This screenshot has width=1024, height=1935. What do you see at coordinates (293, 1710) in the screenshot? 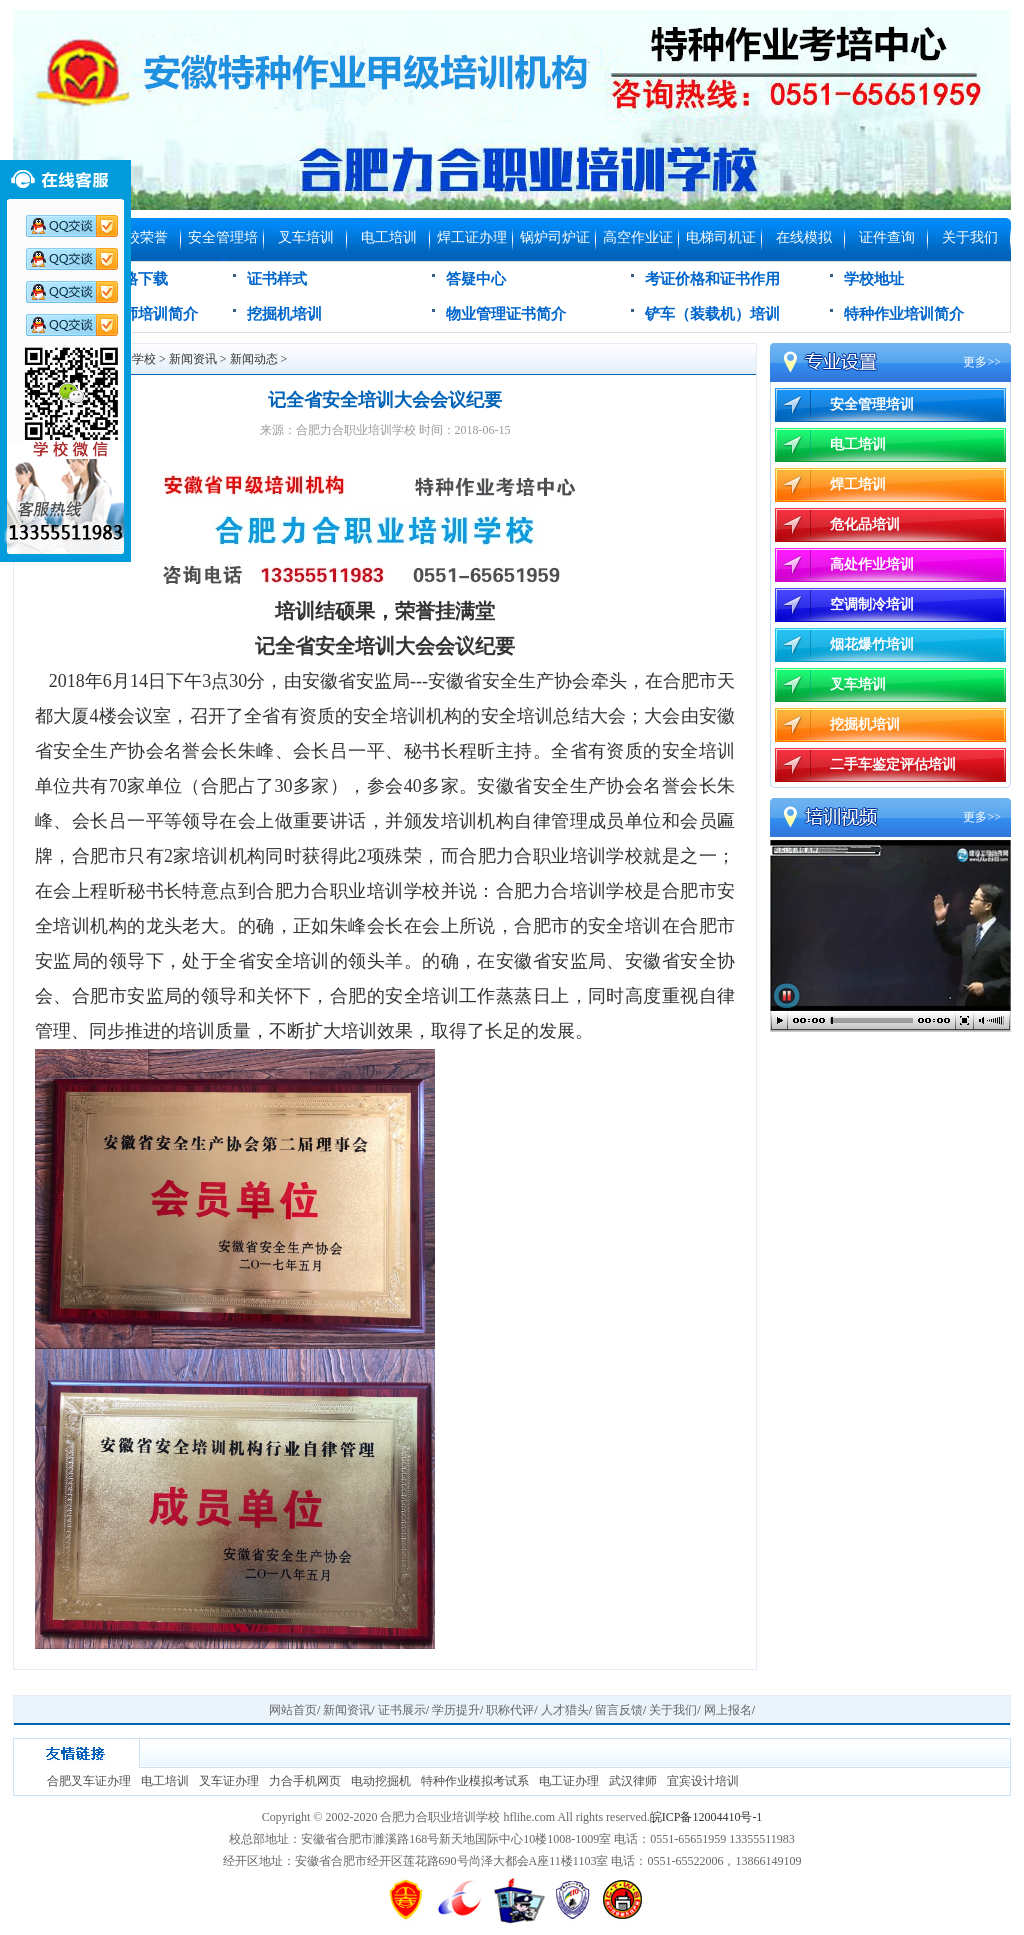
I see `网站首页` at bounding box center [293, 1710].